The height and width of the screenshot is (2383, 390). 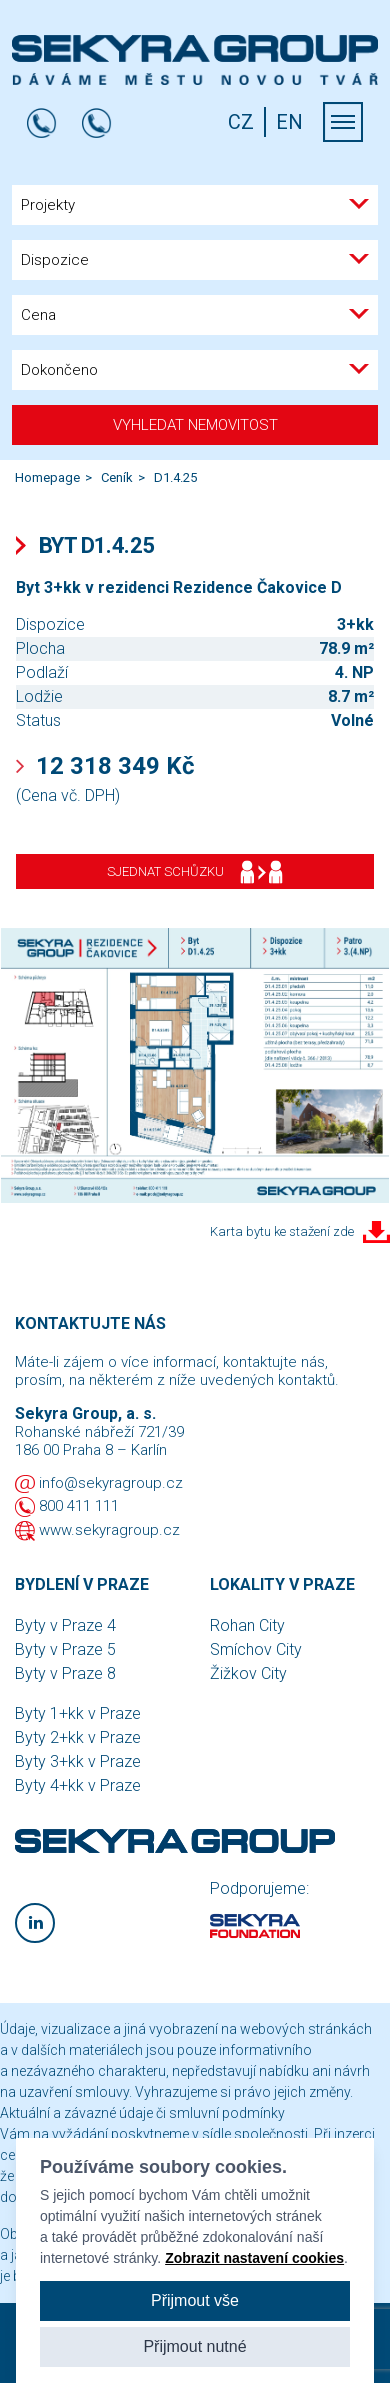 What do you see at coordinates (65, 1673) in the screenshot?
I see `Byty v Praze 8` at bounding box center [65, 1673].